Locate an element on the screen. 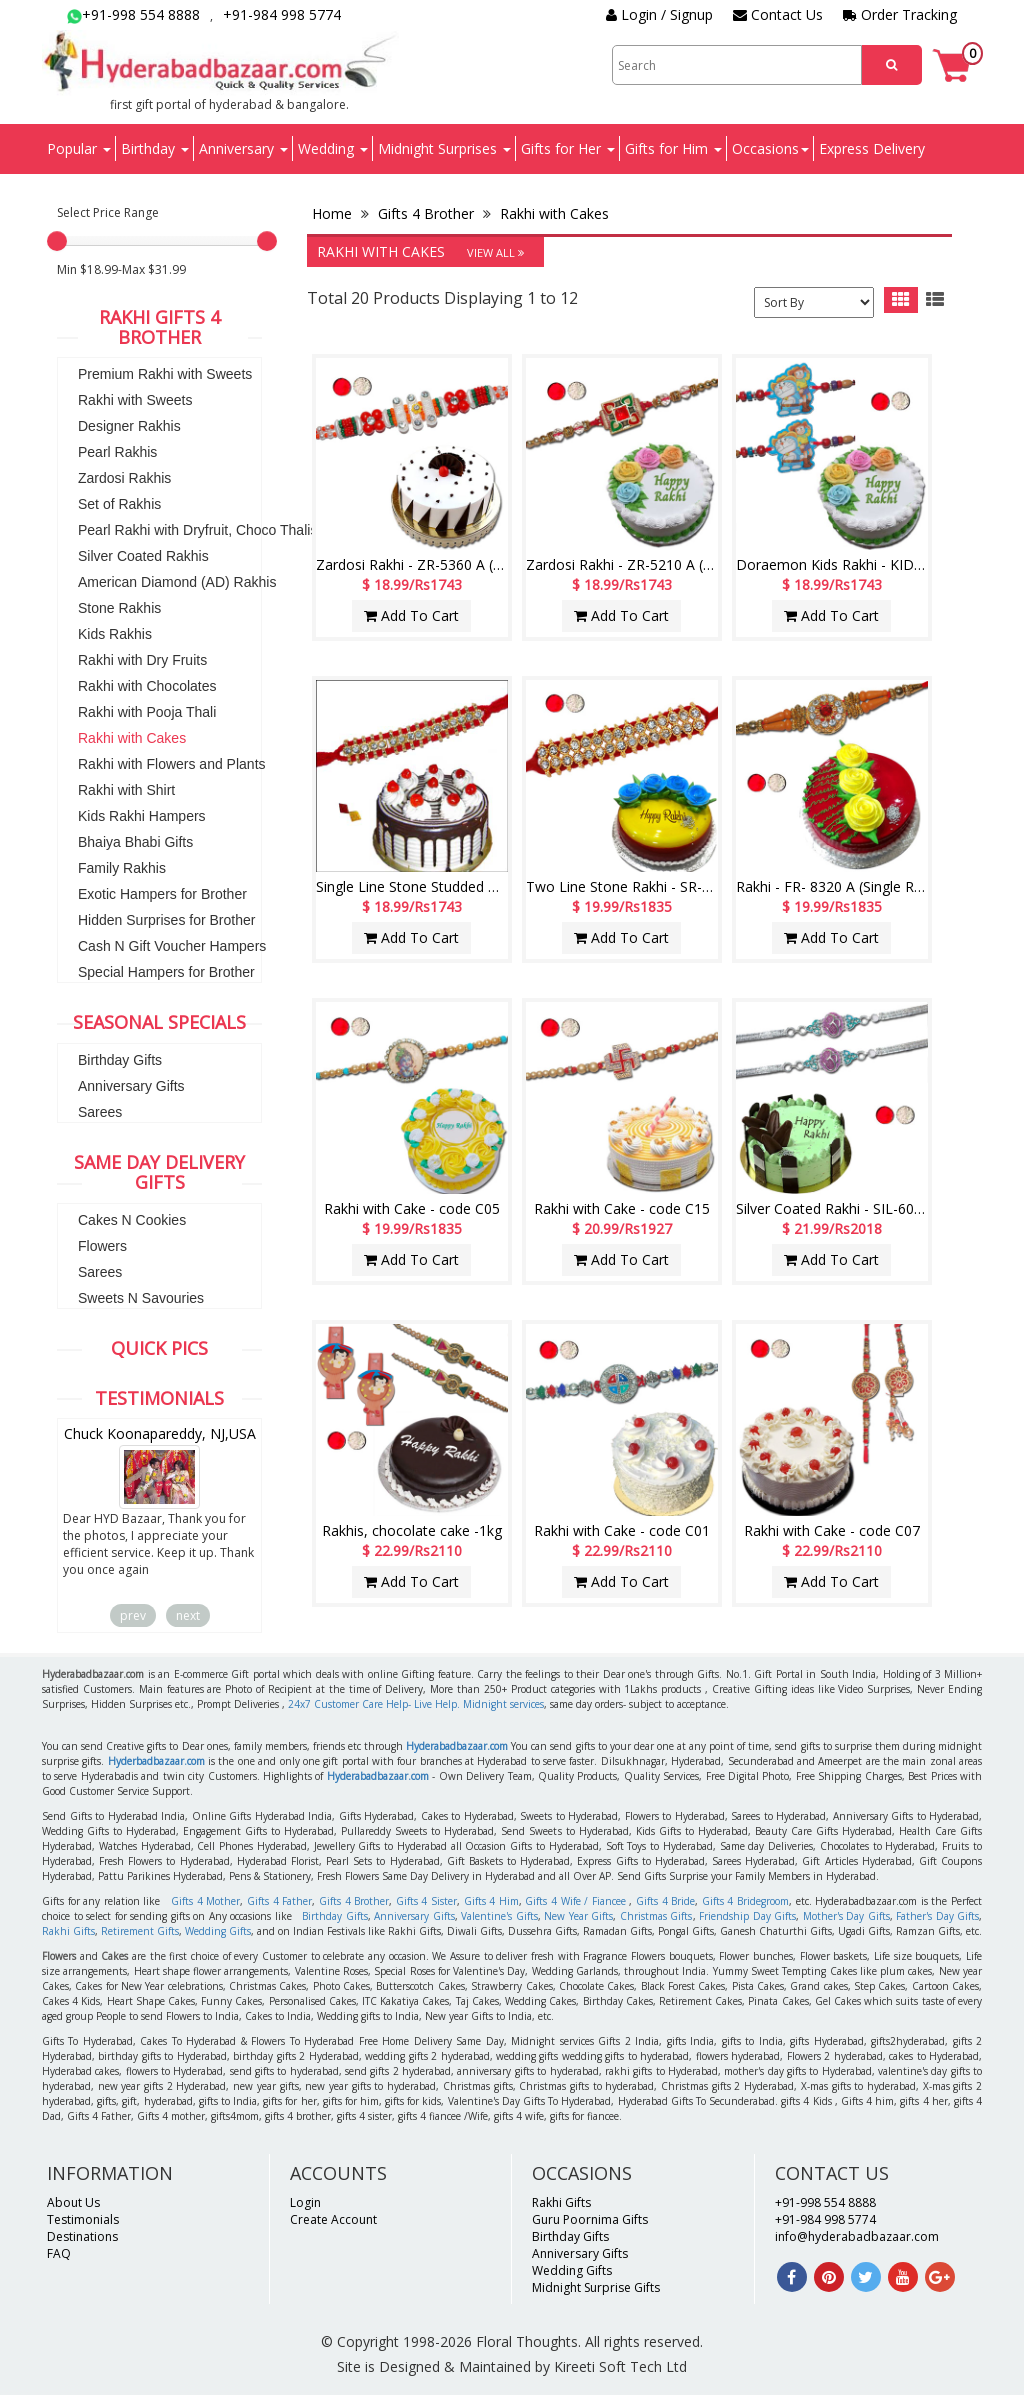 This screenshot has width=1024, height=2395. Wedding Gifts is located at coordinates (218, 1931).